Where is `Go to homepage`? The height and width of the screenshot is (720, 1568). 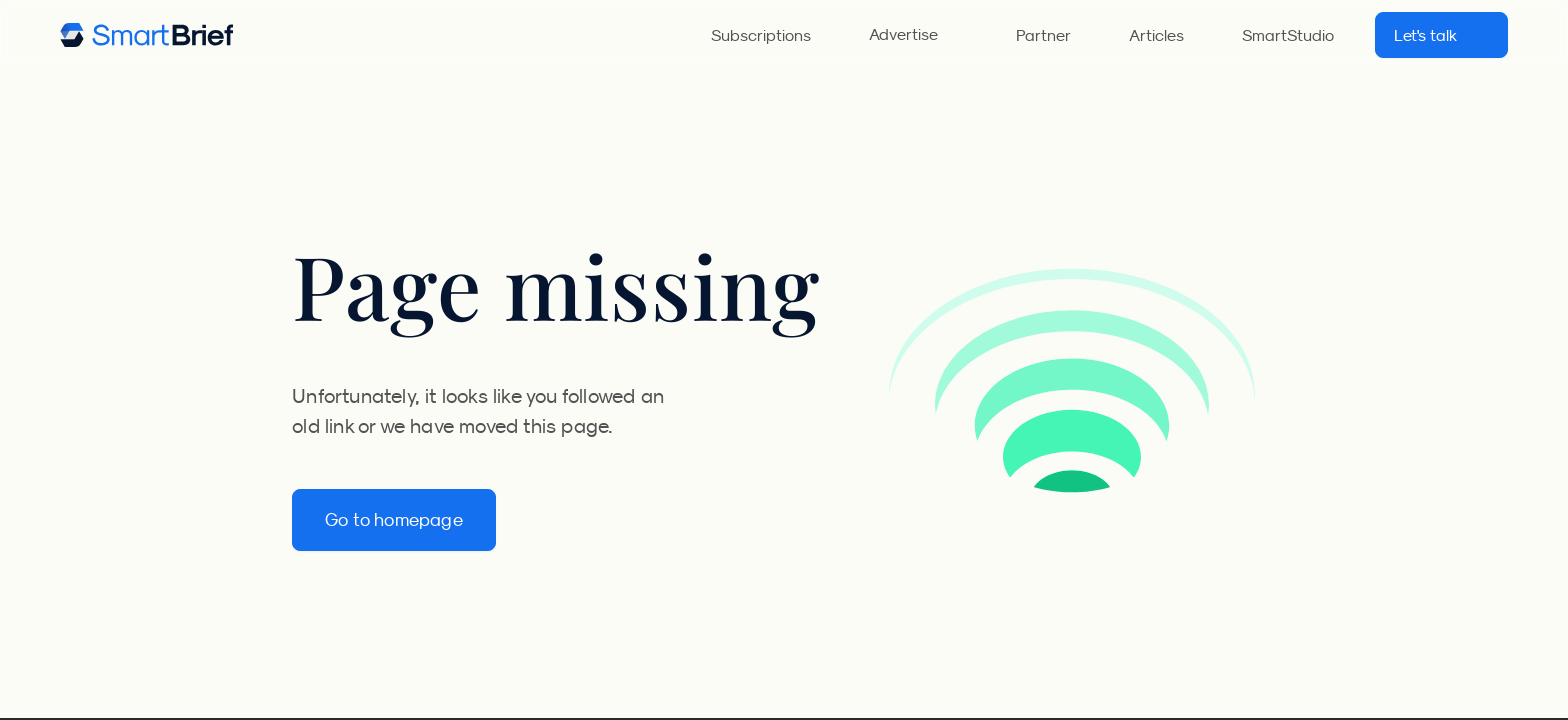
Go to homepage is located at coordinates (394, 520).